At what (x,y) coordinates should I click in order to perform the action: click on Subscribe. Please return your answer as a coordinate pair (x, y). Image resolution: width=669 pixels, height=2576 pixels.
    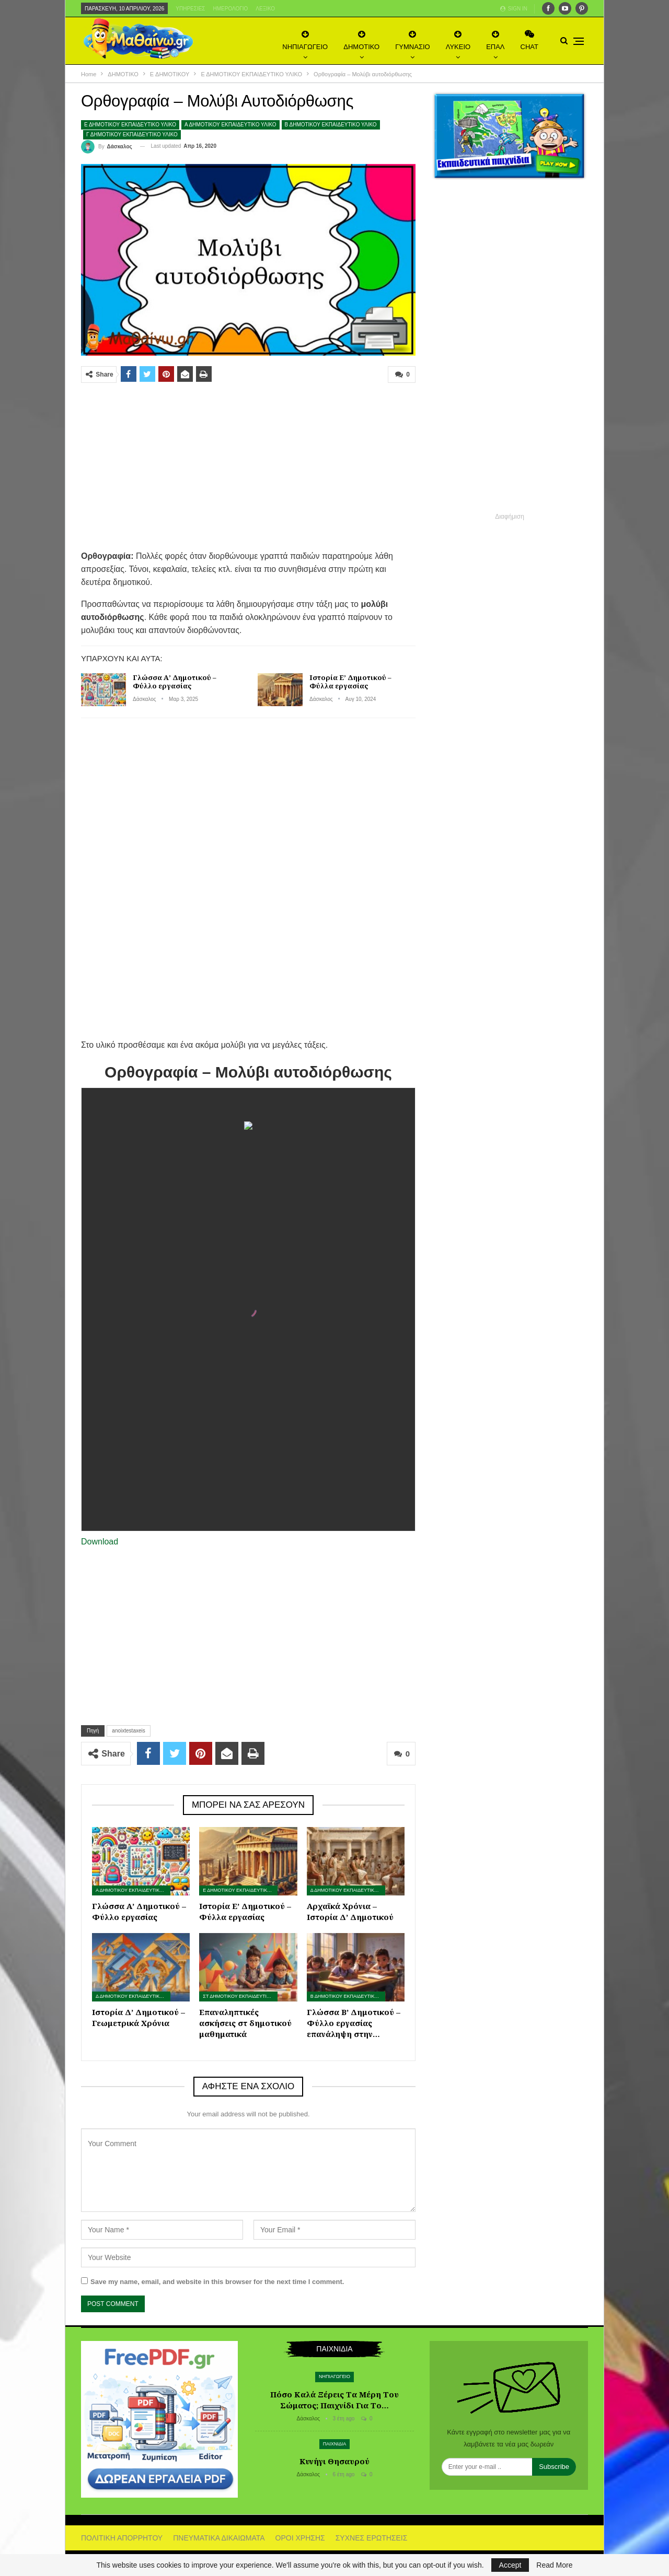
    Looking at the image, I should click on (554, 2466).